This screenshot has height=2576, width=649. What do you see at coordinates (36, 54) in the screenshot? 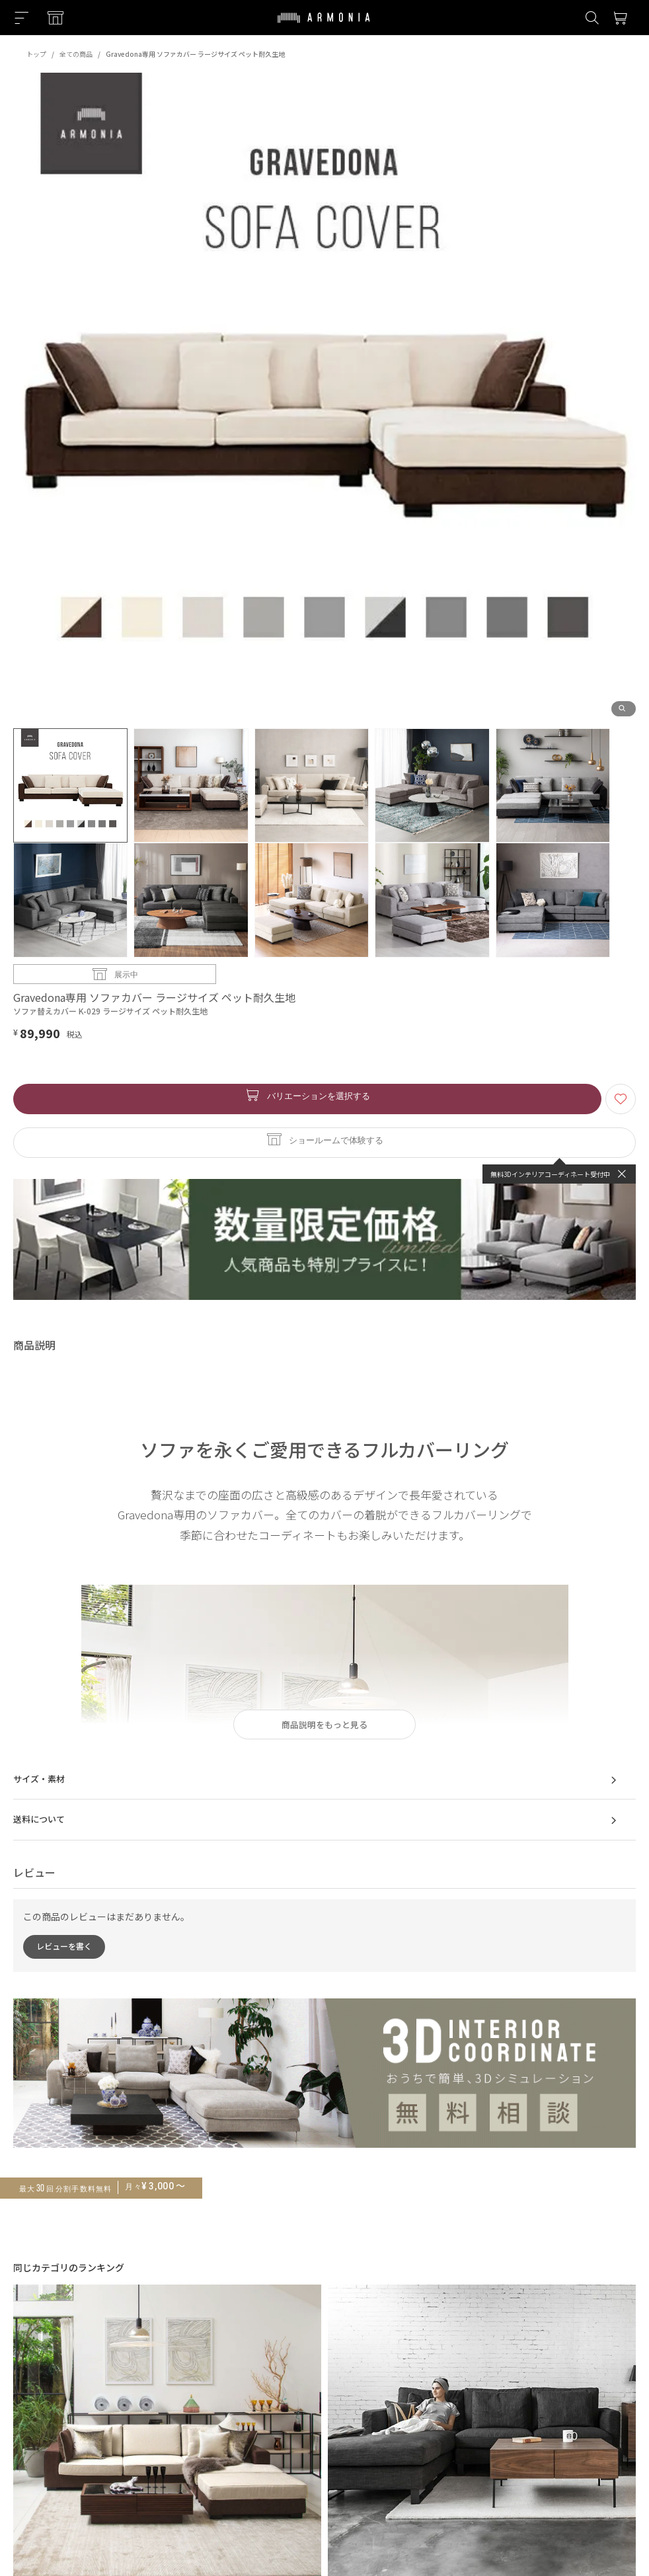
I see `トップ` at bounding box center [36, 54].